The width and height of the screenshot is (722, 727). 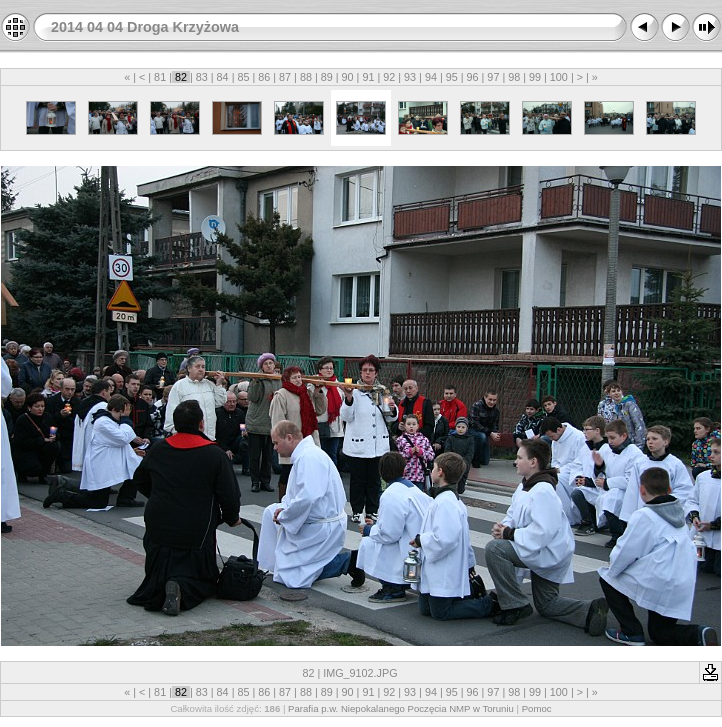 What do you see at coordinates (243, 77) in the screenshot?
I see `85` at bounding box center [243, 77].